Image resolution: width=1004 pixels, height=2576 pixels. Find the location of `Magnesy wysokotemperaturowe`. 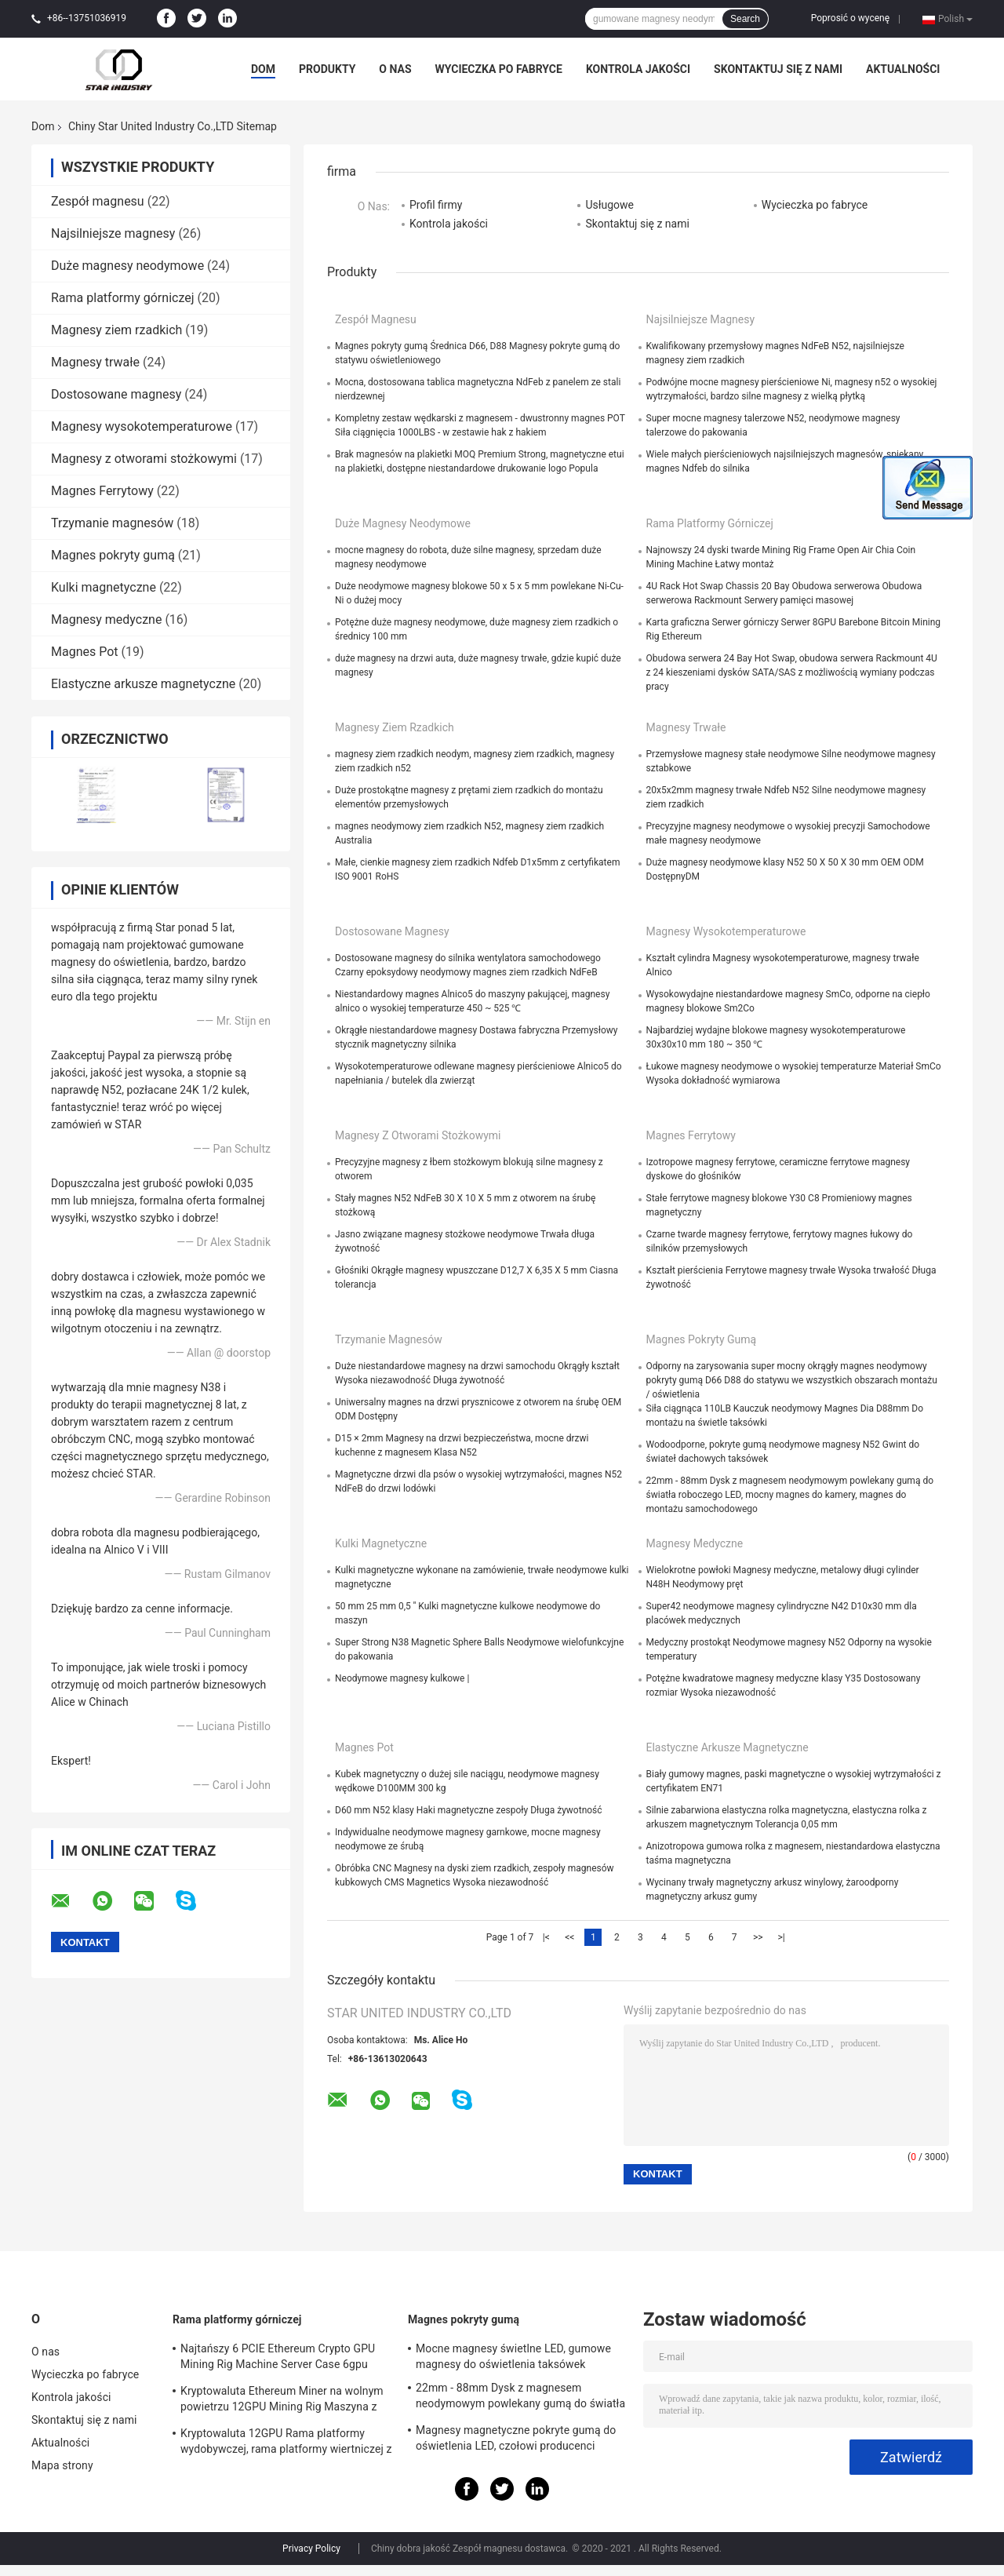

Magnesy wysokotemperaturowe is located at coordinates (141, 426).